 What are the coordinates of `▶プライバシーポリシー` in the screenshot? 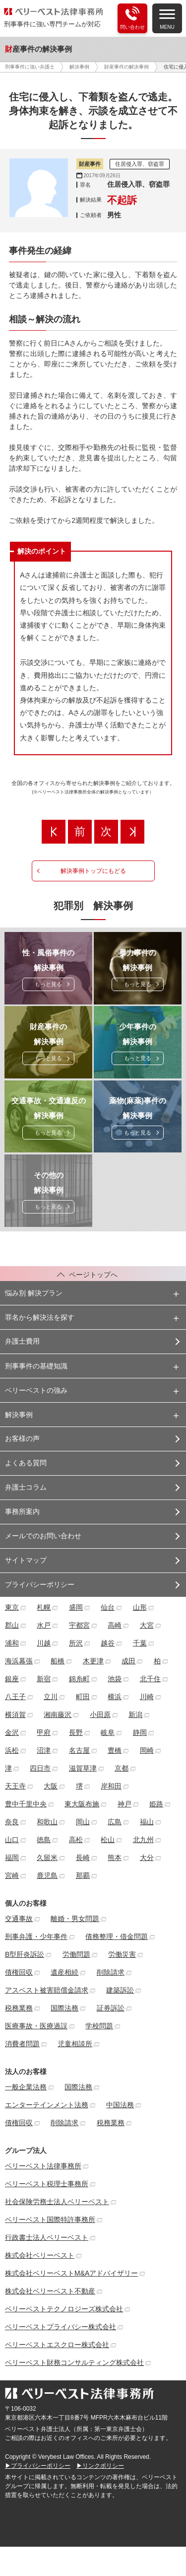 It's located at (37, 2465).